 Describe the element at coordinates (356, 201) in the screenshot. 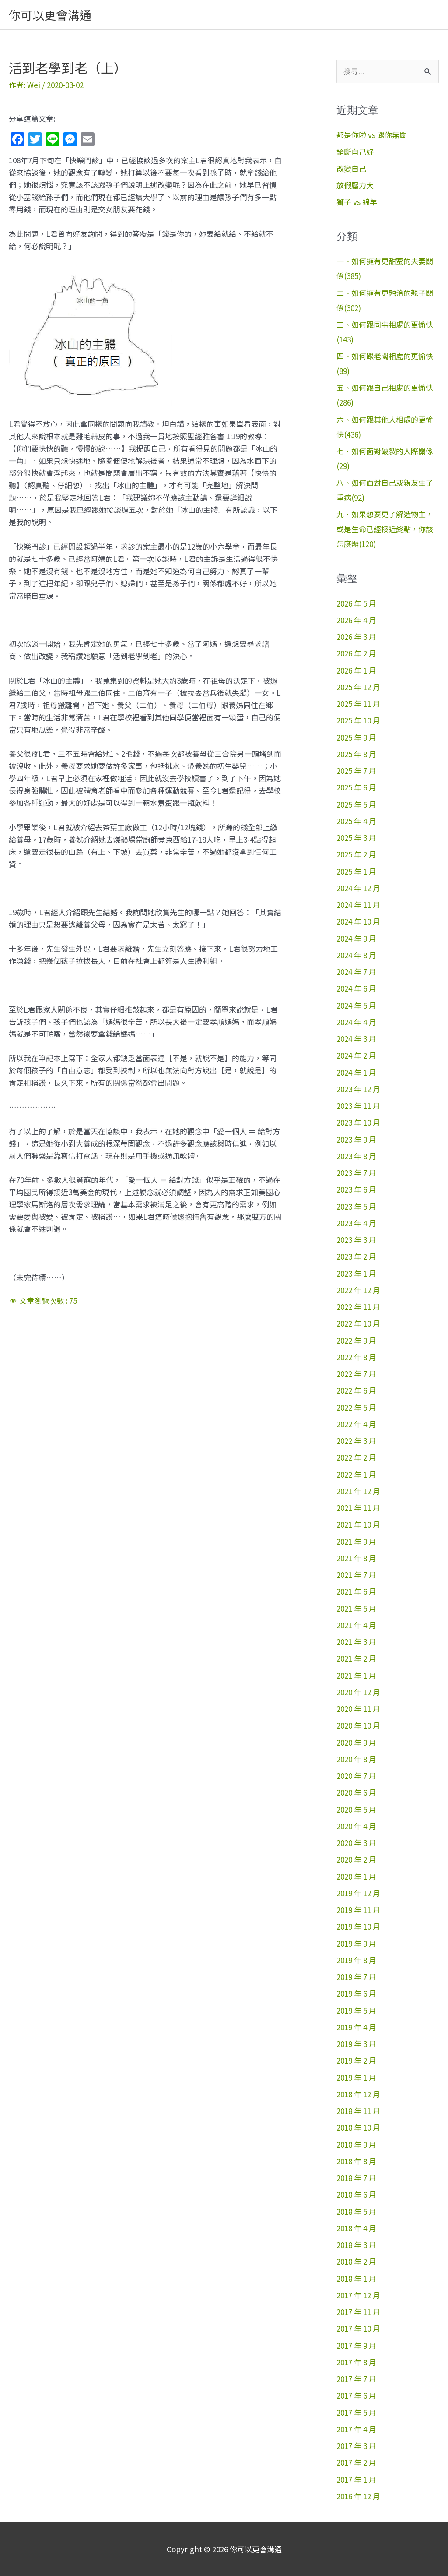

I see `獅子 vs 綿羊` at that location.